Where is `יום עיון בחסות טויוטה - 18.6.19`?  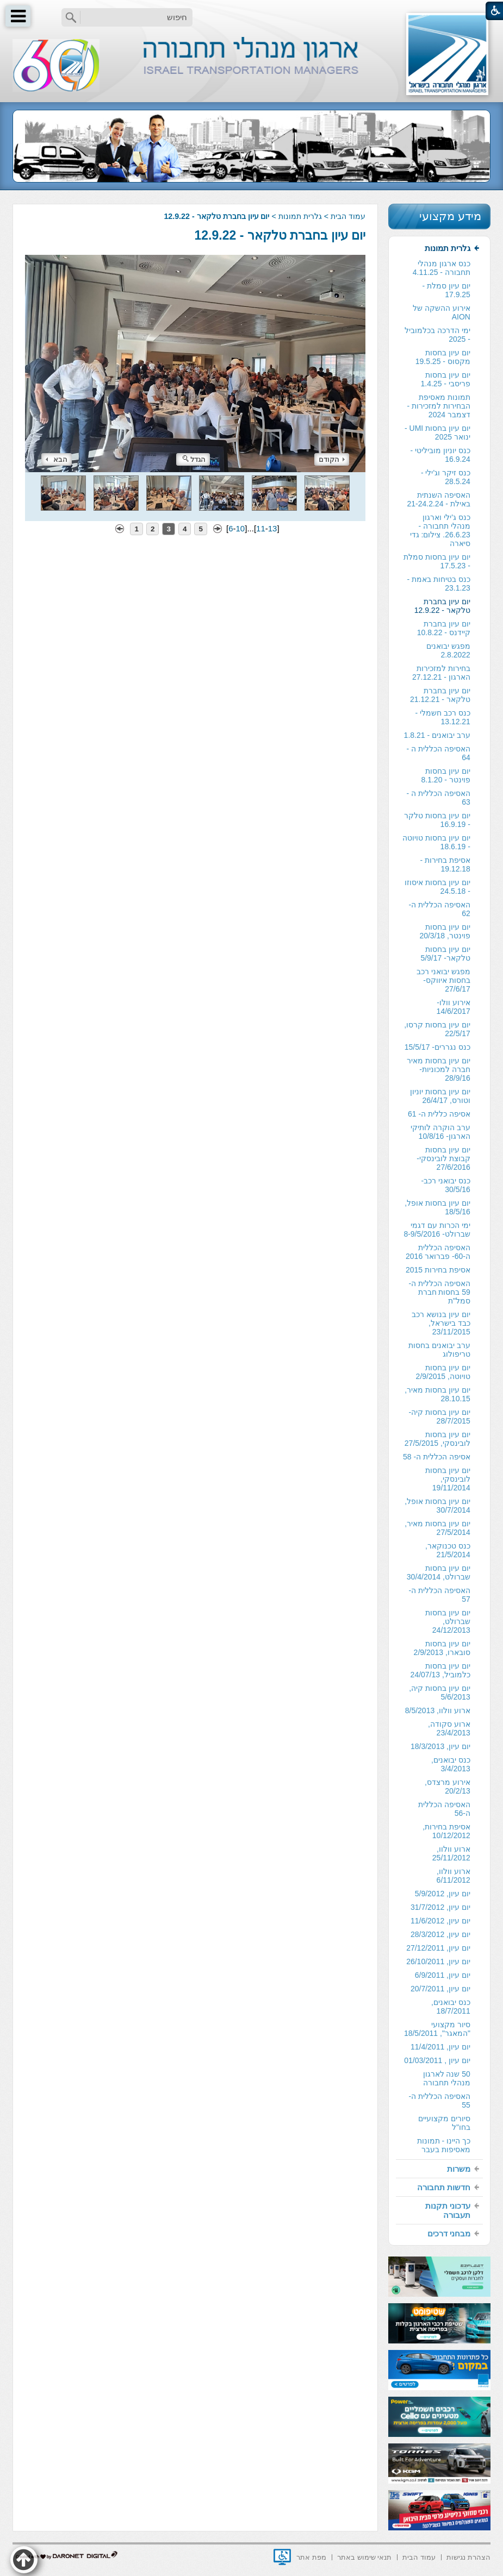
יום עיון בחסות טויוטה - 18.6.19 is located at coordinates (436, 842).